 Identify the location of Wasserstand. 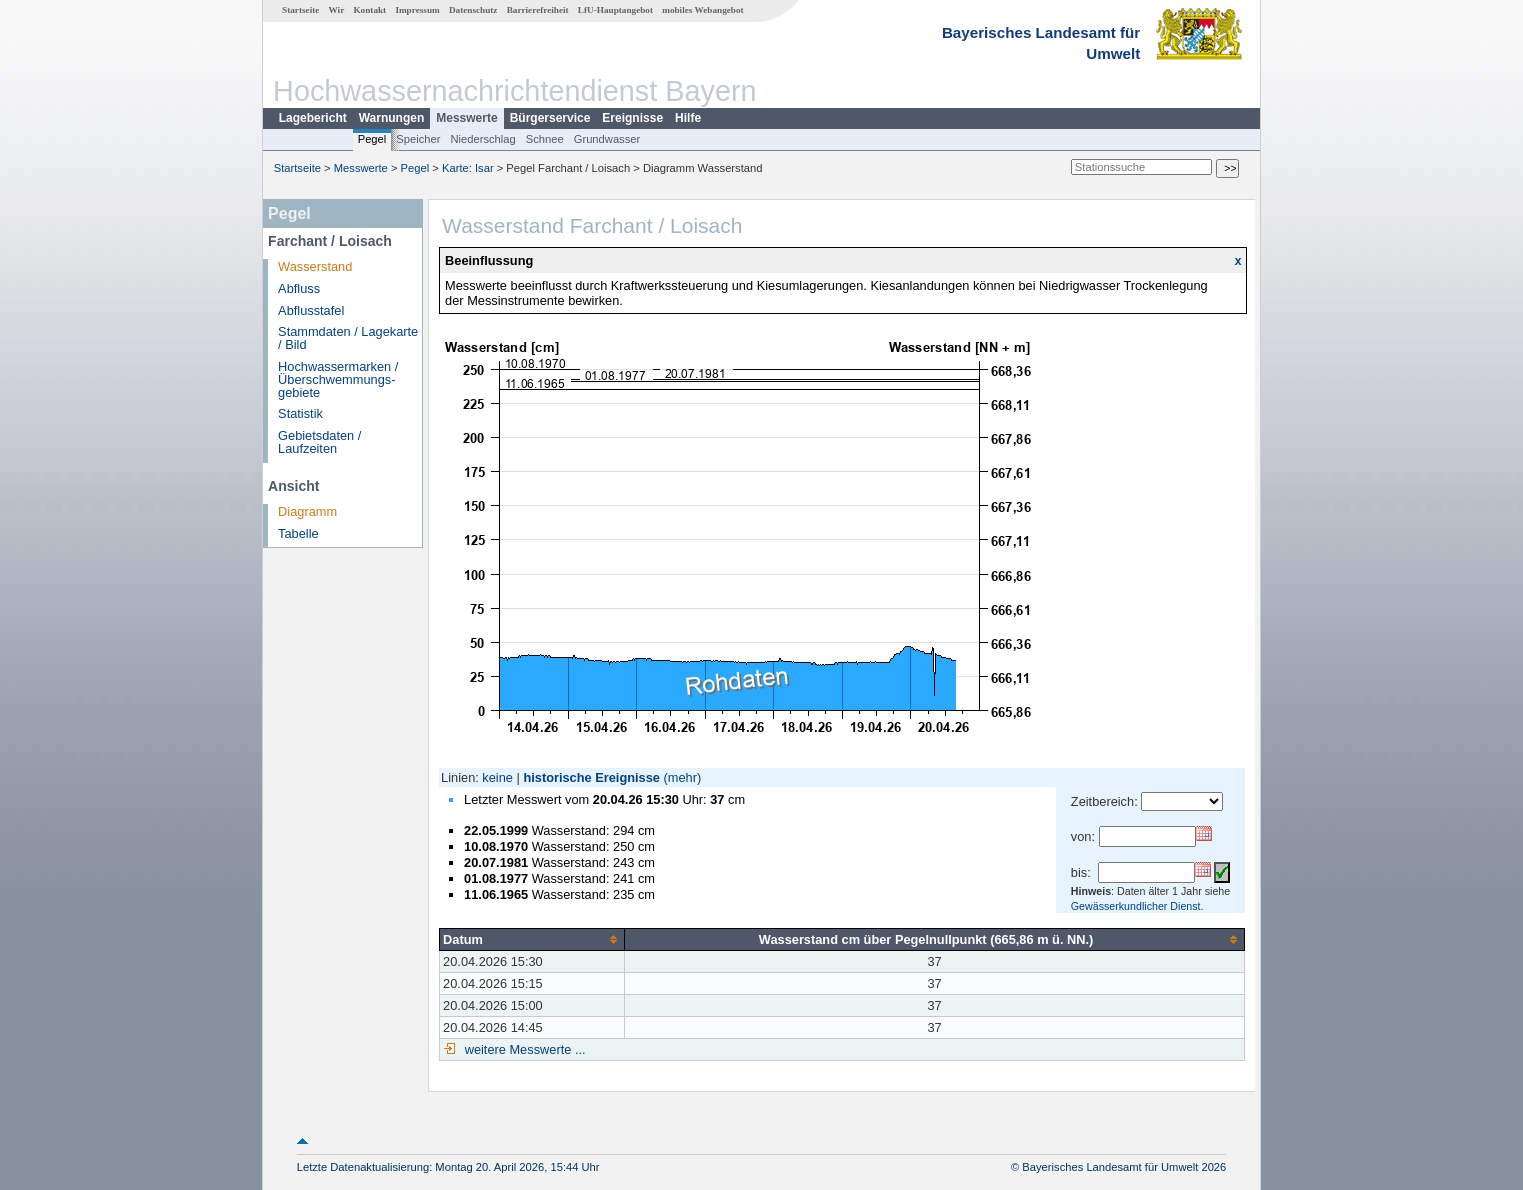
(315, 266).